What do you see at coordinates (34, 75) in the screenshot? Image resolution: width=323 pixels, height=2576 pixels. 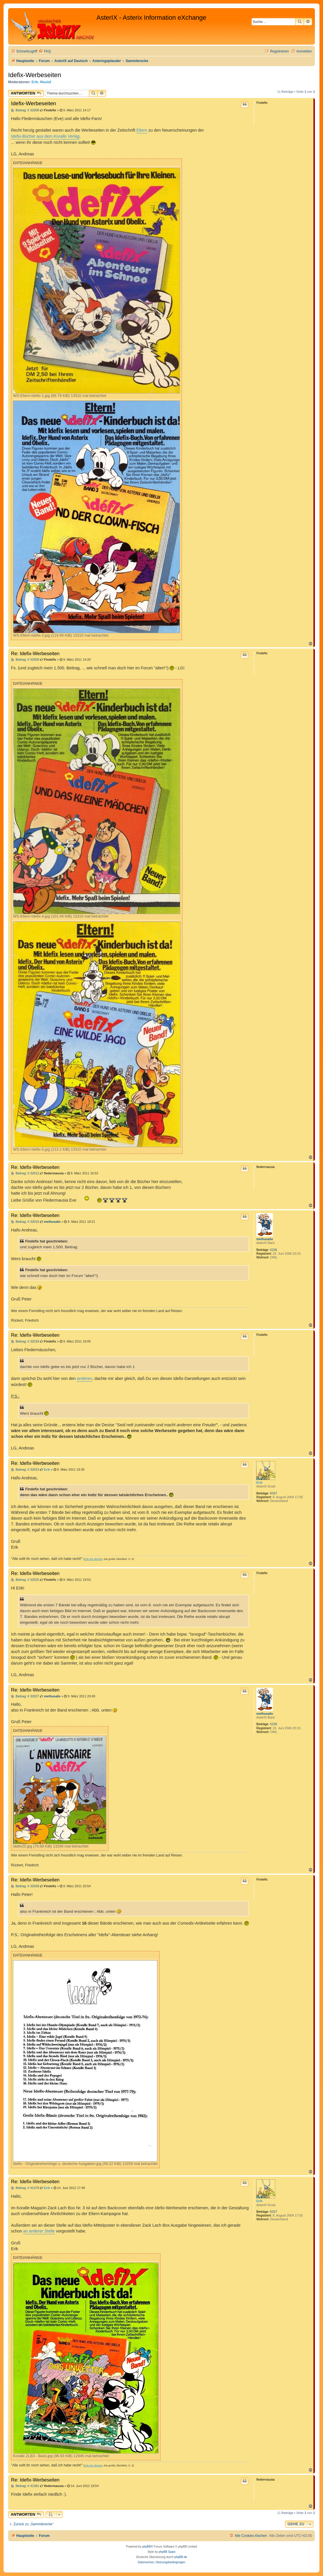 I see `Idefix-Werbeseiten` at bounding box center [34, 75].